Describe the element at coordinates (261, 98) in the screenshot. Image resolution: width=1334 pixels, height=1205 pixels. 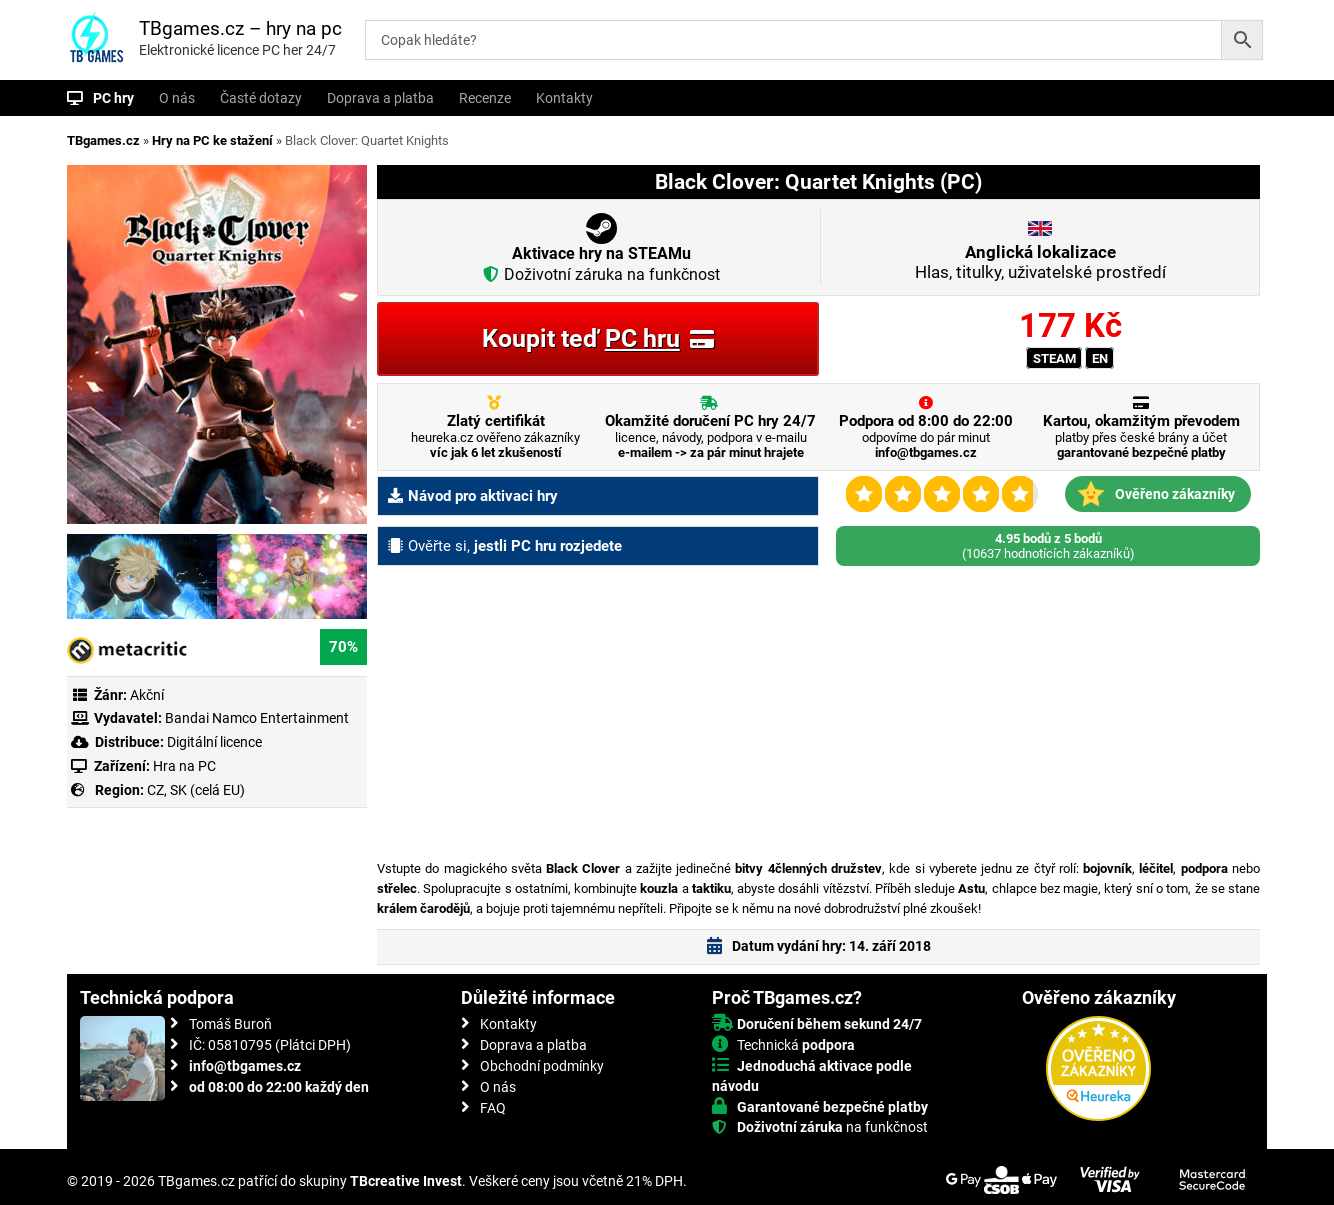
I see `Časté dotazy` at that location.